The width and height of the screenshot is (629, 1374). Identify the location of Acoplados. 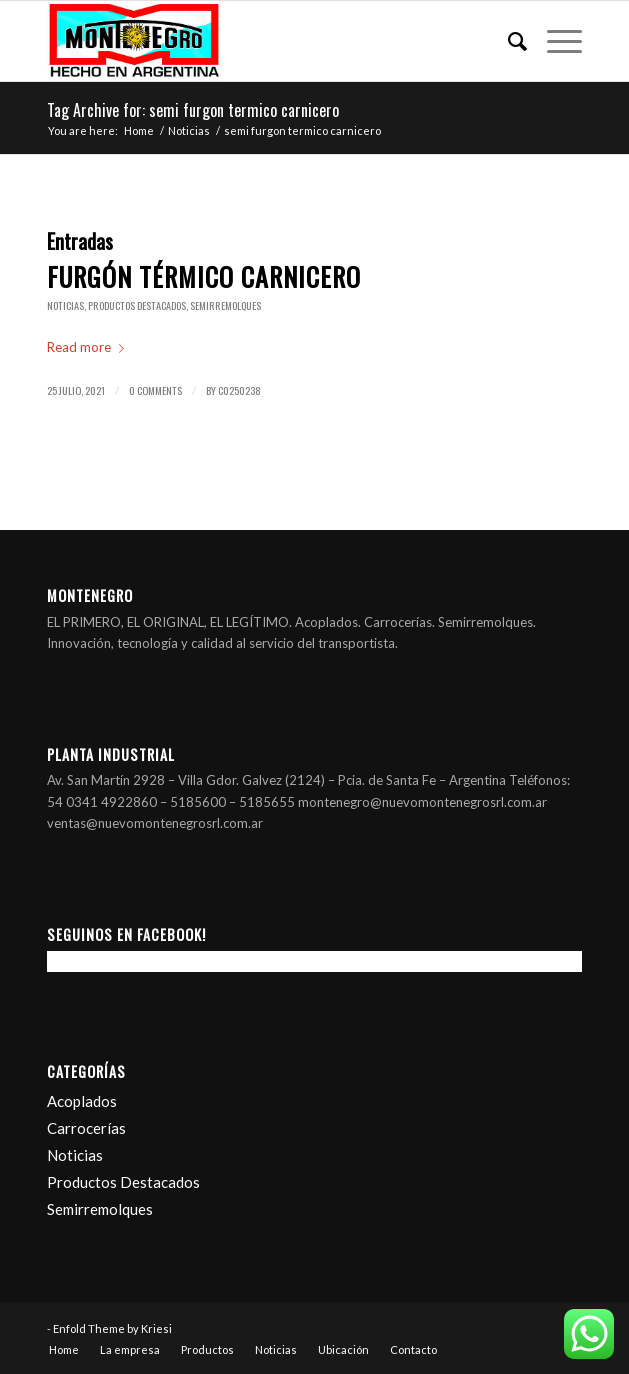
(82, 1101).